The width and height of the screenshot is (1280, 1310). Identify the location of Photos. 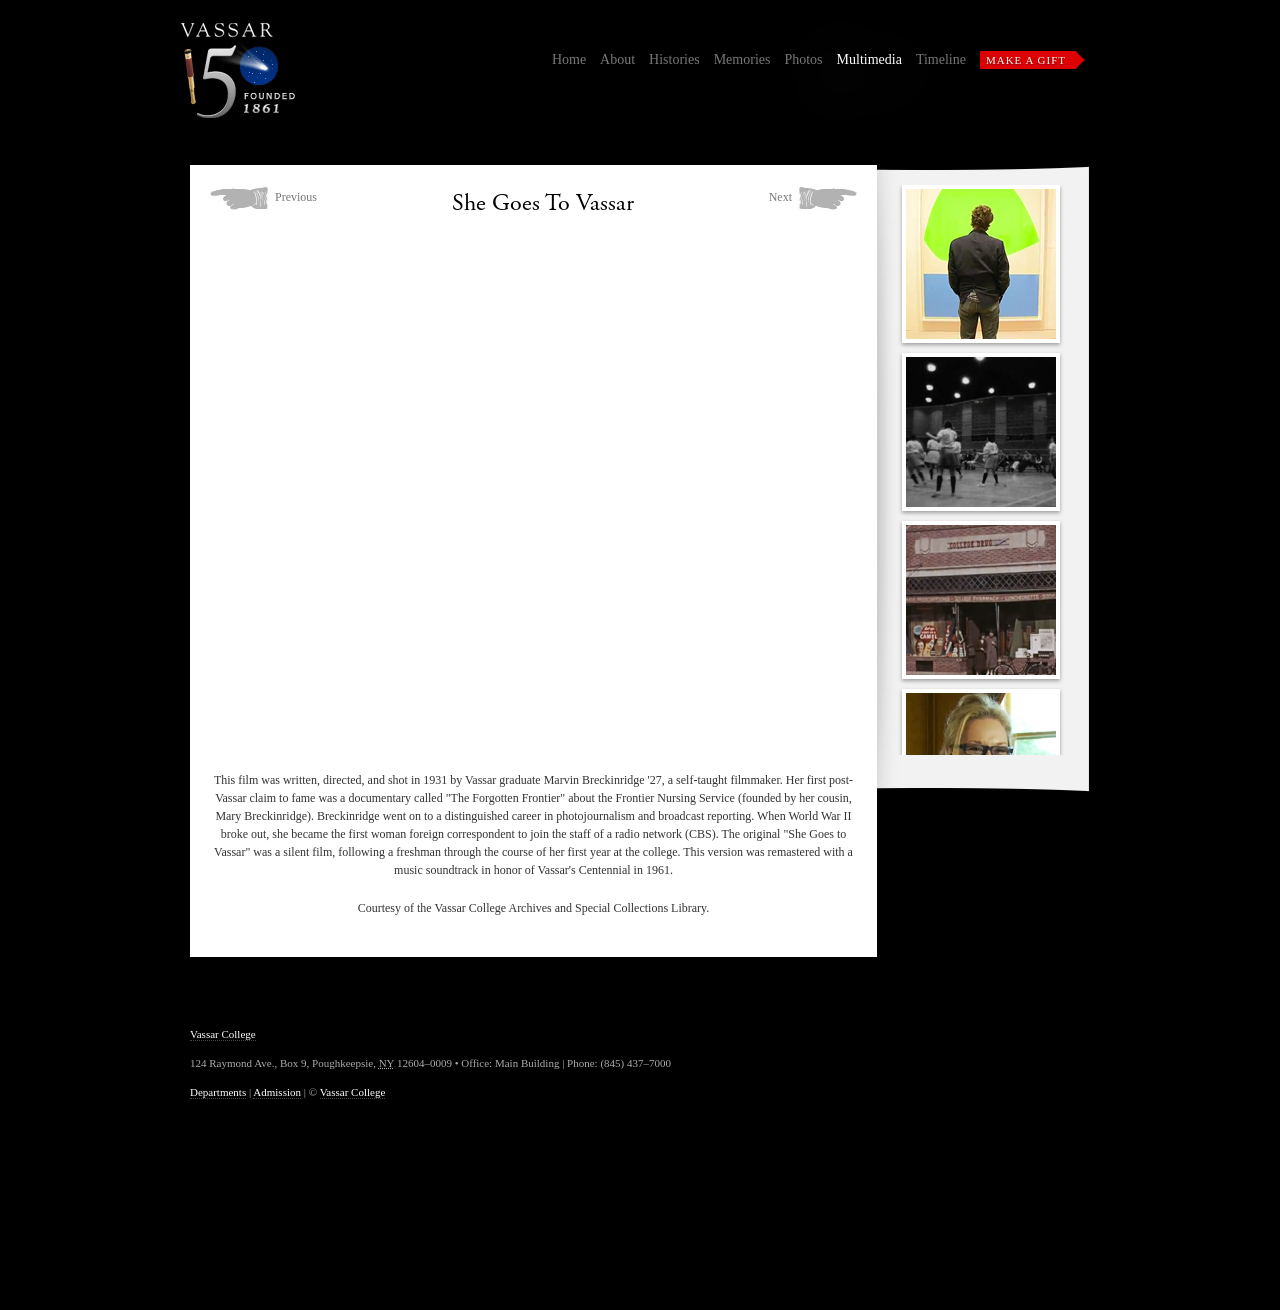
(803, 59).